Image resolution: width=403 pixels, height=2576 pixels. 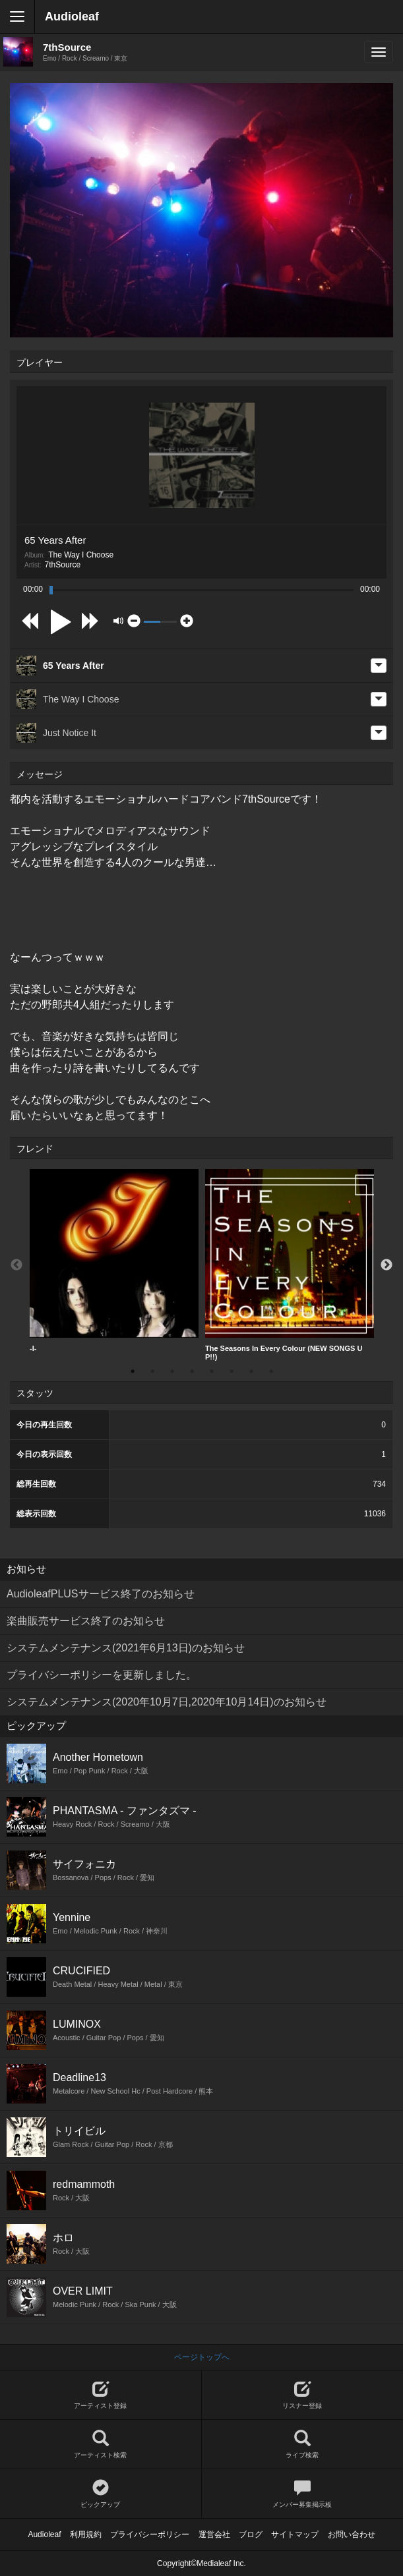 What do you see at coordinates (102, 1674) in the screenshot?
I see `プライバシーポリシーを更新しました。` at bounding box center [102, 1674].